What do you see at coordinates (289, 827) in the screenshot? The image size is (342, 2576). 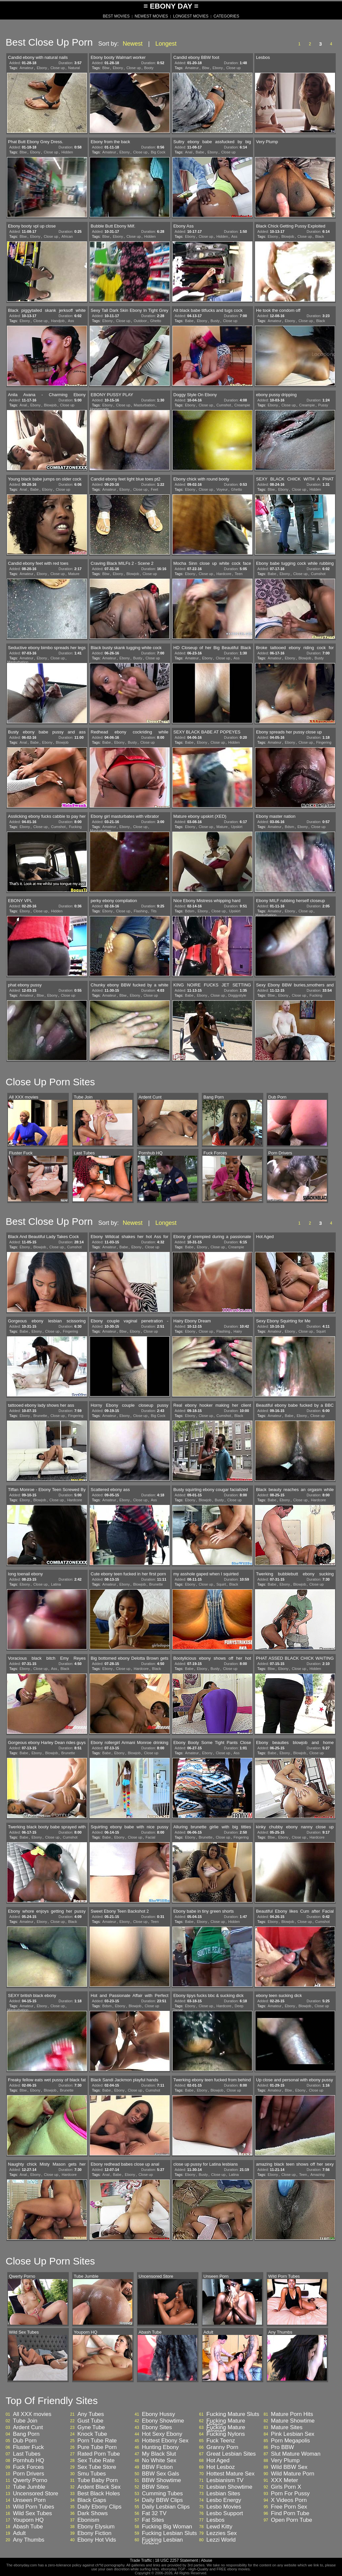 I see `Bdsm` at bounding box center [289, 827].